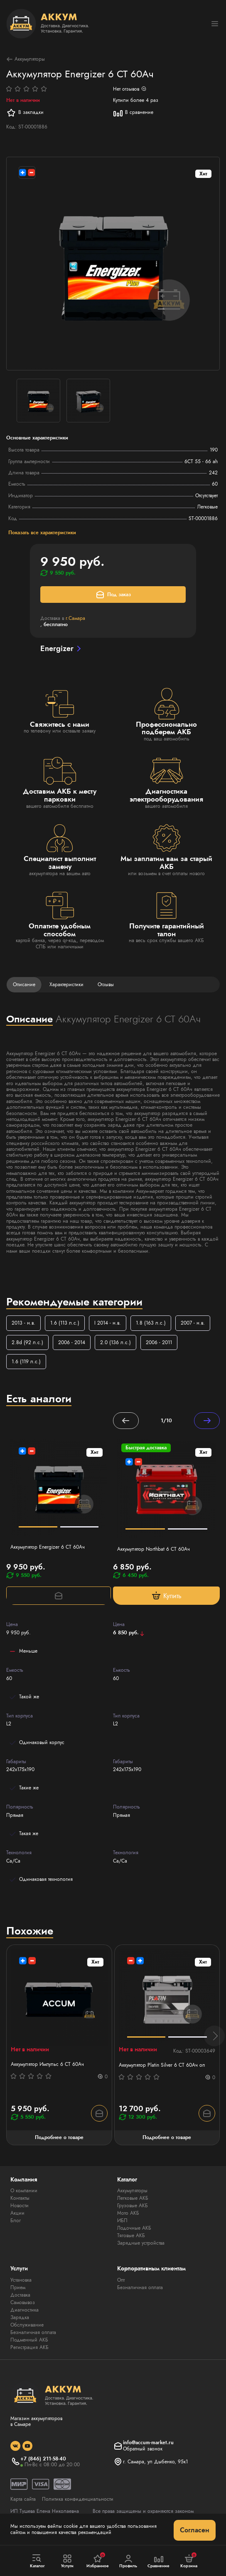 This screenshot has width=226, height=2576. Describe the element at coordinates (29, 2347) in the screenshot. I see `Регистрация АКБ` at that location.